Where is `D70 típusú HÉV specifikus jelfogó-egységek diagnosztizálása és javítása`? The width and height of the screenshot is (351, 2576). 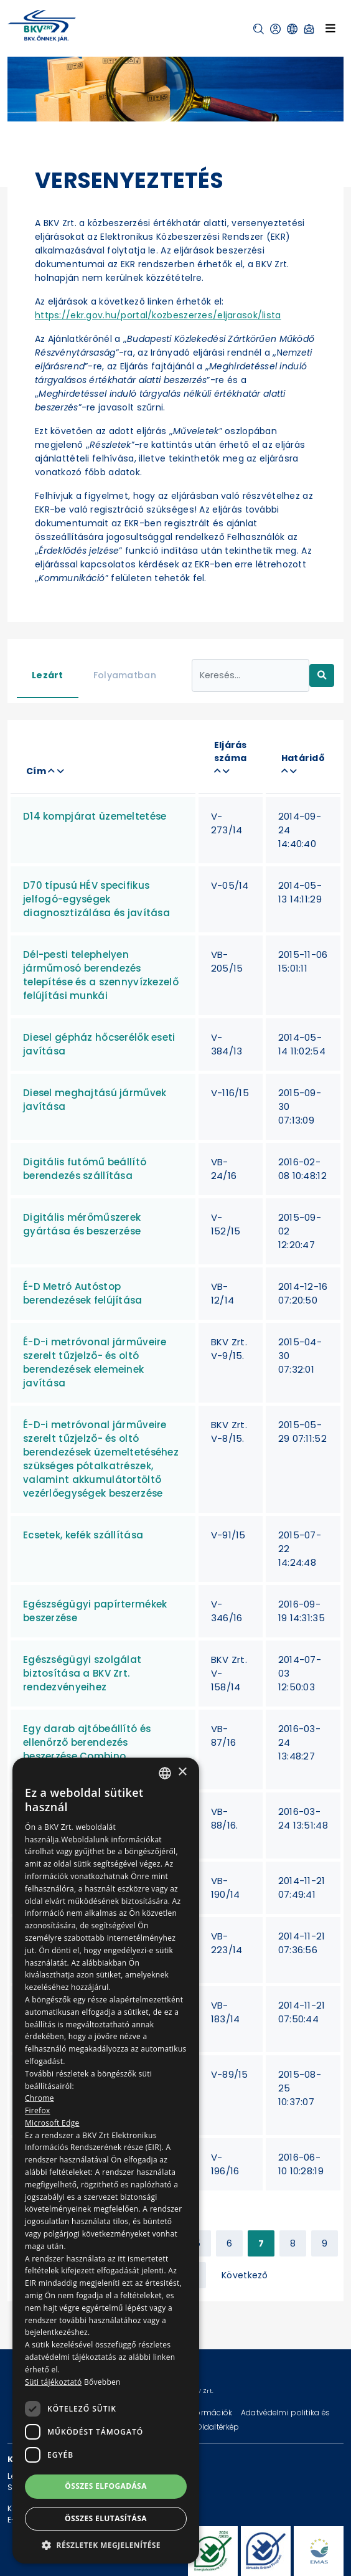 D70 típusú HÉV specifikus jelfogó-egységek diagnosztizálása és javítása is located at coordinates (96, 899).